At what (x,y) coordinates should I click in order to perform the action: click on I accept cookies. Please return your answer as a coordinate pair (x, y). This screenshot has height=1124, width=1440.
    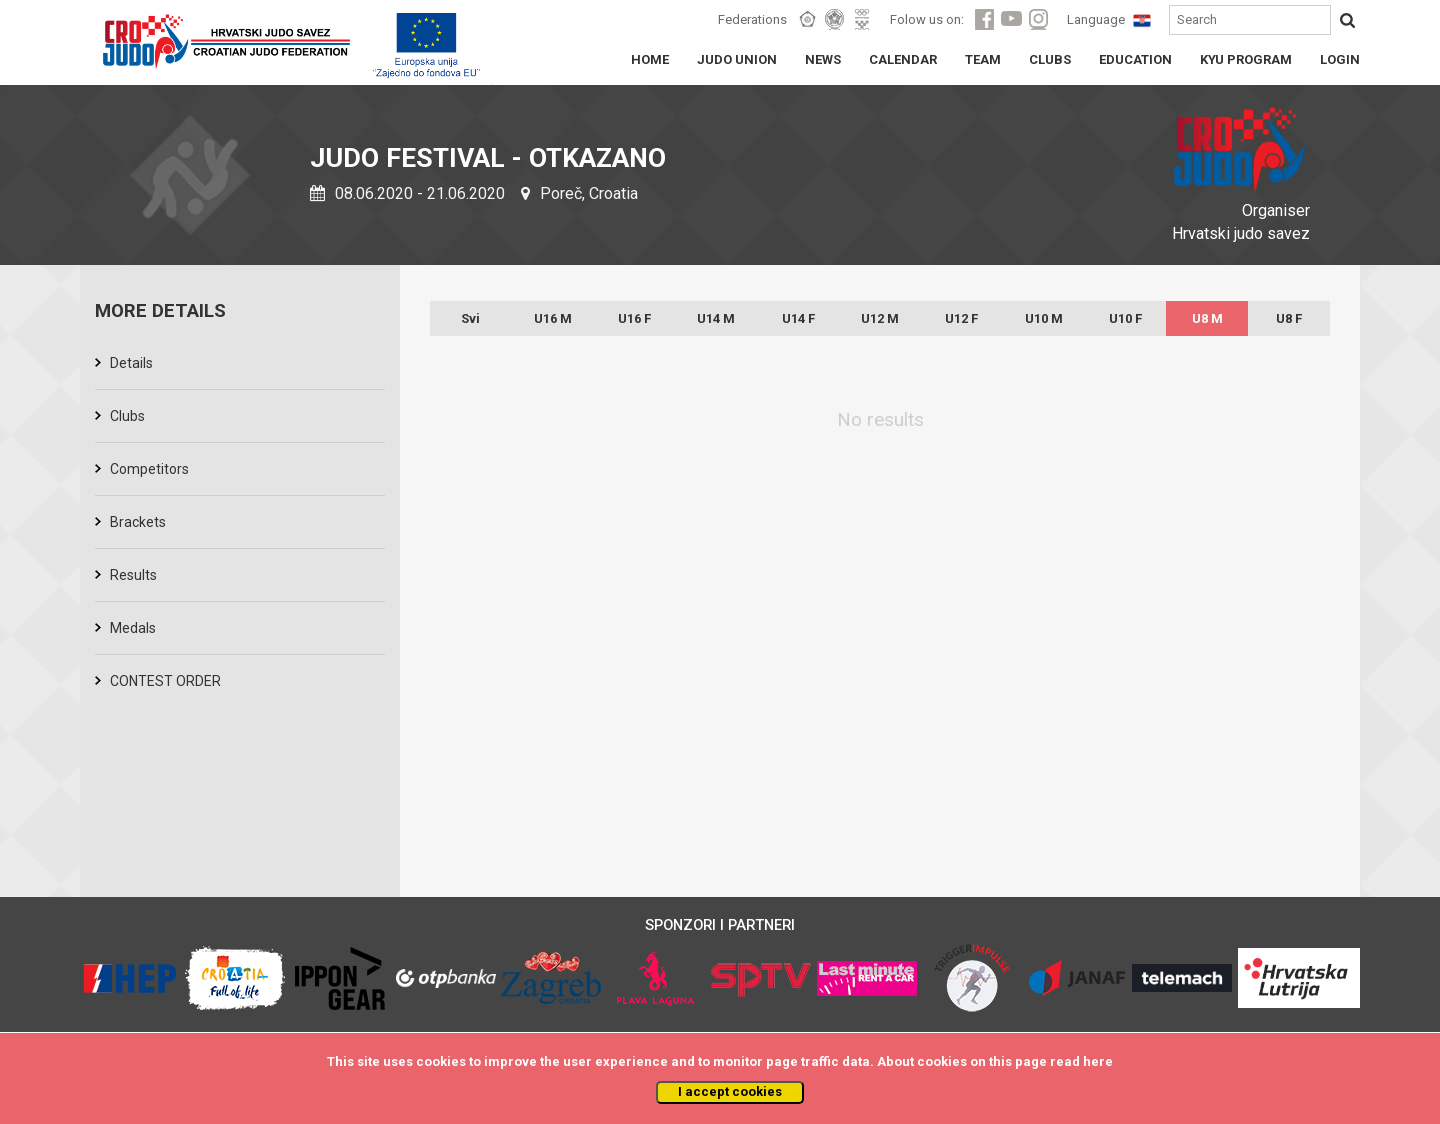
    Looking at the image, I should click on (730, 1091).